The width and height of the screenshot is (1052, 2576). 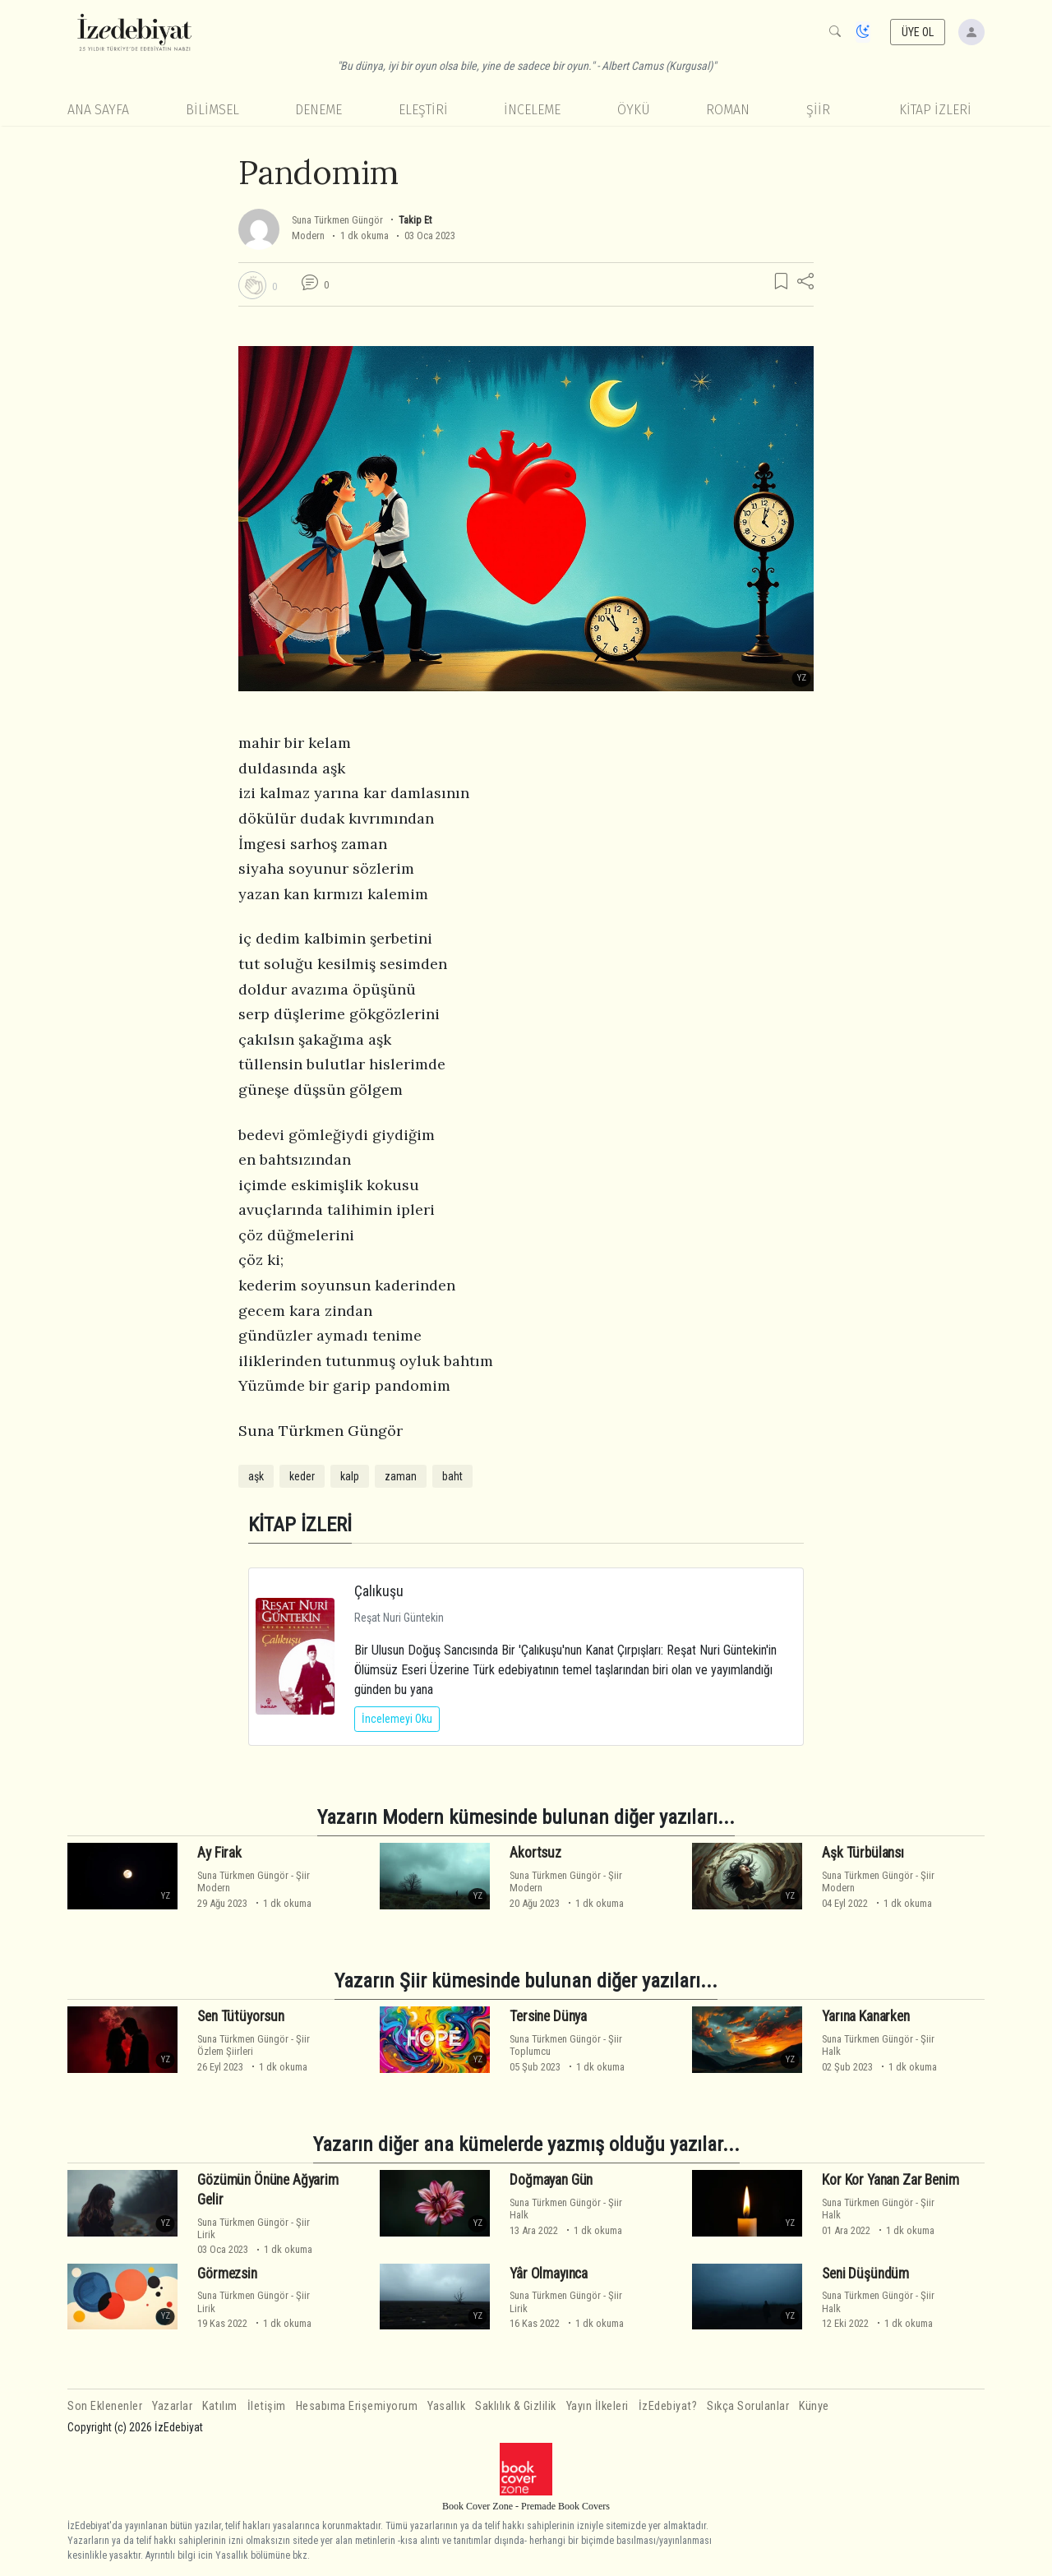 What do you see at coordinates (668, 2406) in the screenshot?
I see `İzEdebiyat?` at bounding box center [668, 2406].